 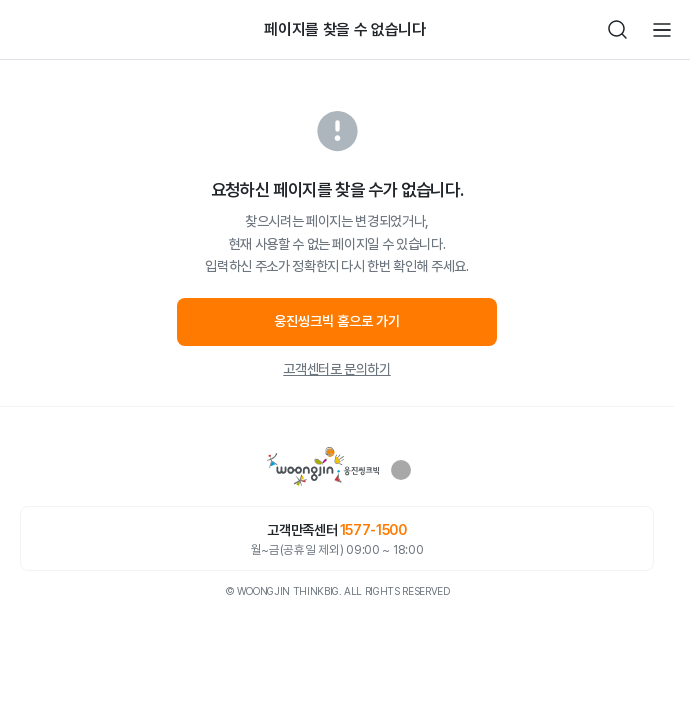 I want to click on 고객센터로 문의하기, so click(x=337, y=369).